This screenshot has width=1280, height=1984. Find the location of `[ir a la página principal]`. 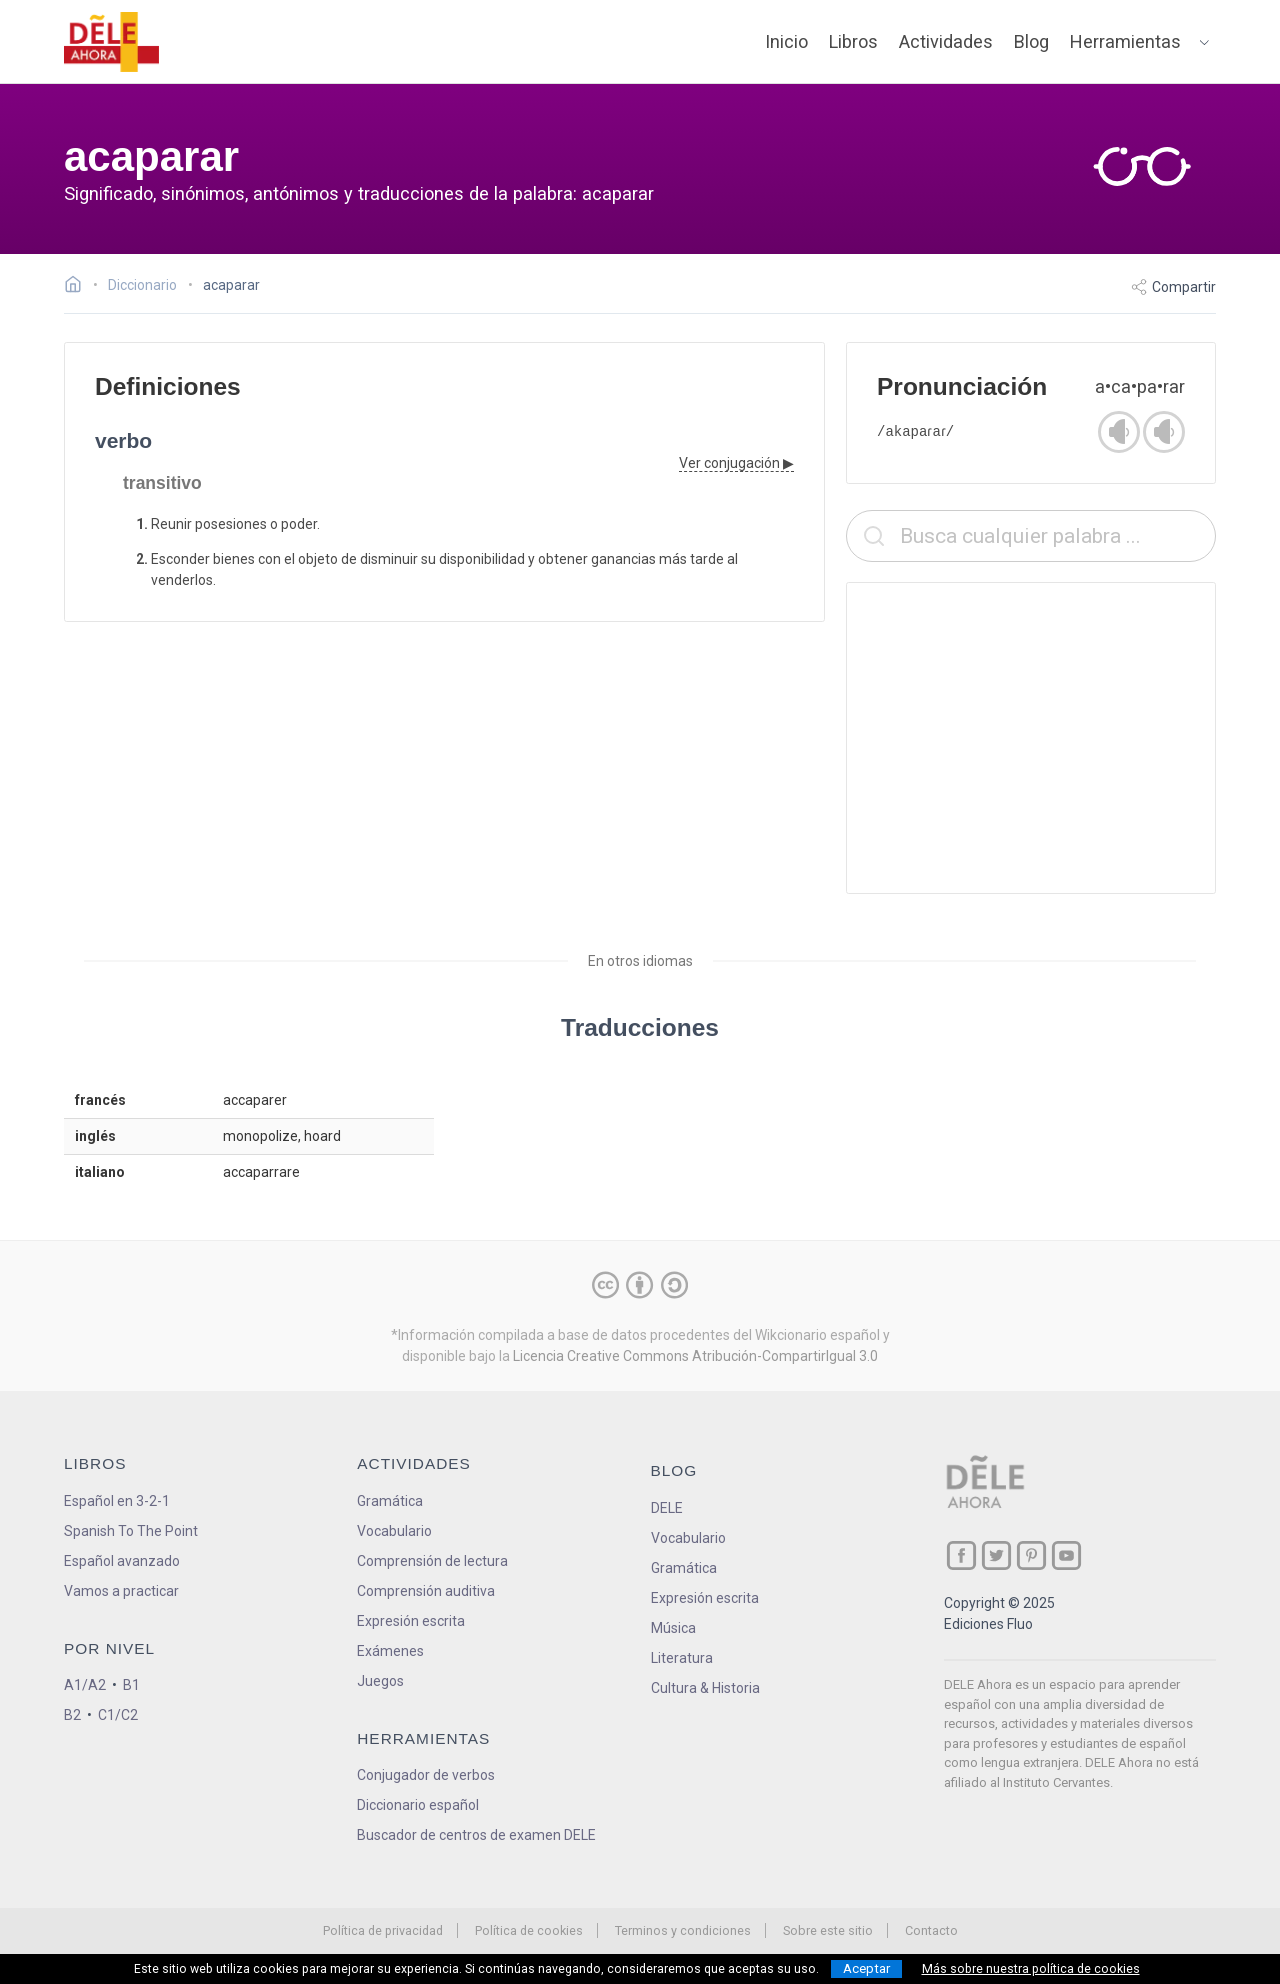

[ir a la página principal] is located at coordinates (112, 42).